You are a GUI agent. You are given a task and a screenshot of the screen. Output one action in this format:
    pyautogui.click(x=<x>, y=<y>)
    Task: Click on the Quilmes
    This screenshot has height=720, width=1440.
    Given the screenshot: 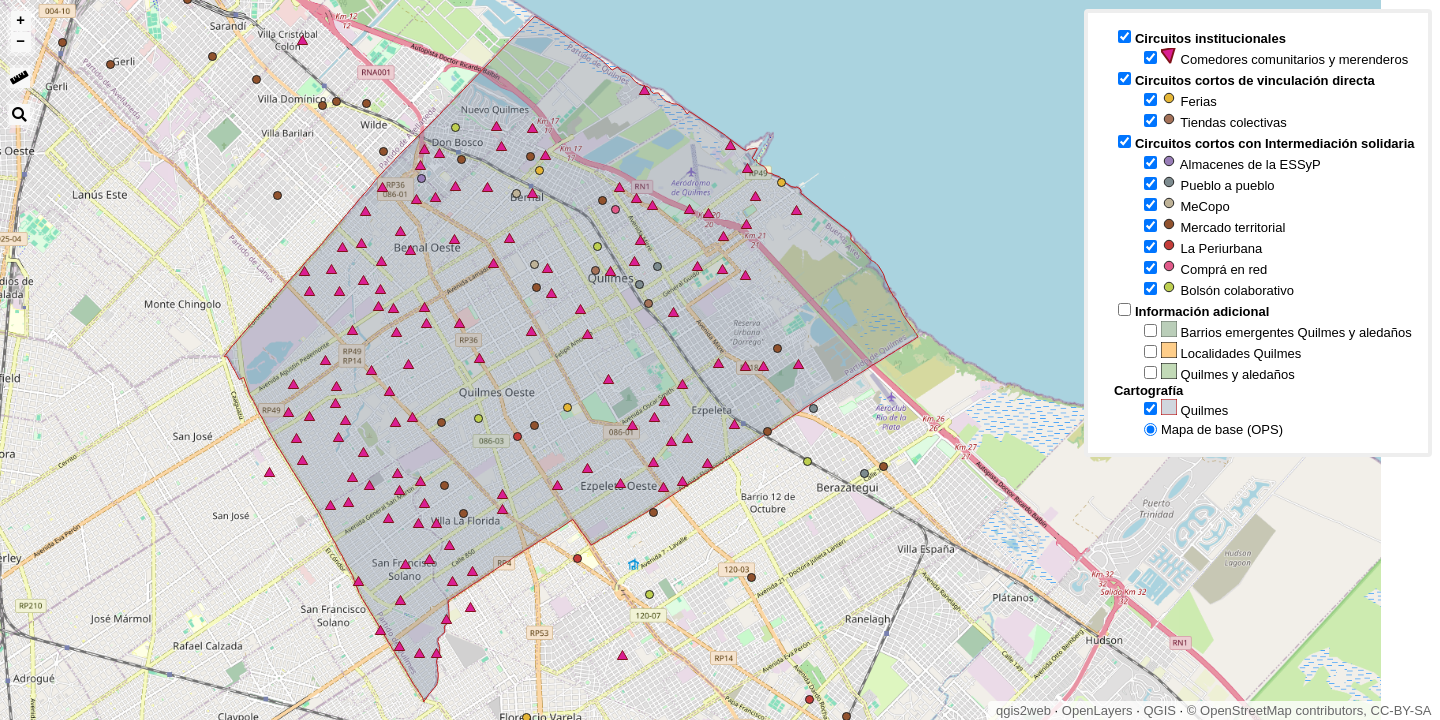 What is the action you would take?
    pyautogui.click(x=1194, y=408)
    